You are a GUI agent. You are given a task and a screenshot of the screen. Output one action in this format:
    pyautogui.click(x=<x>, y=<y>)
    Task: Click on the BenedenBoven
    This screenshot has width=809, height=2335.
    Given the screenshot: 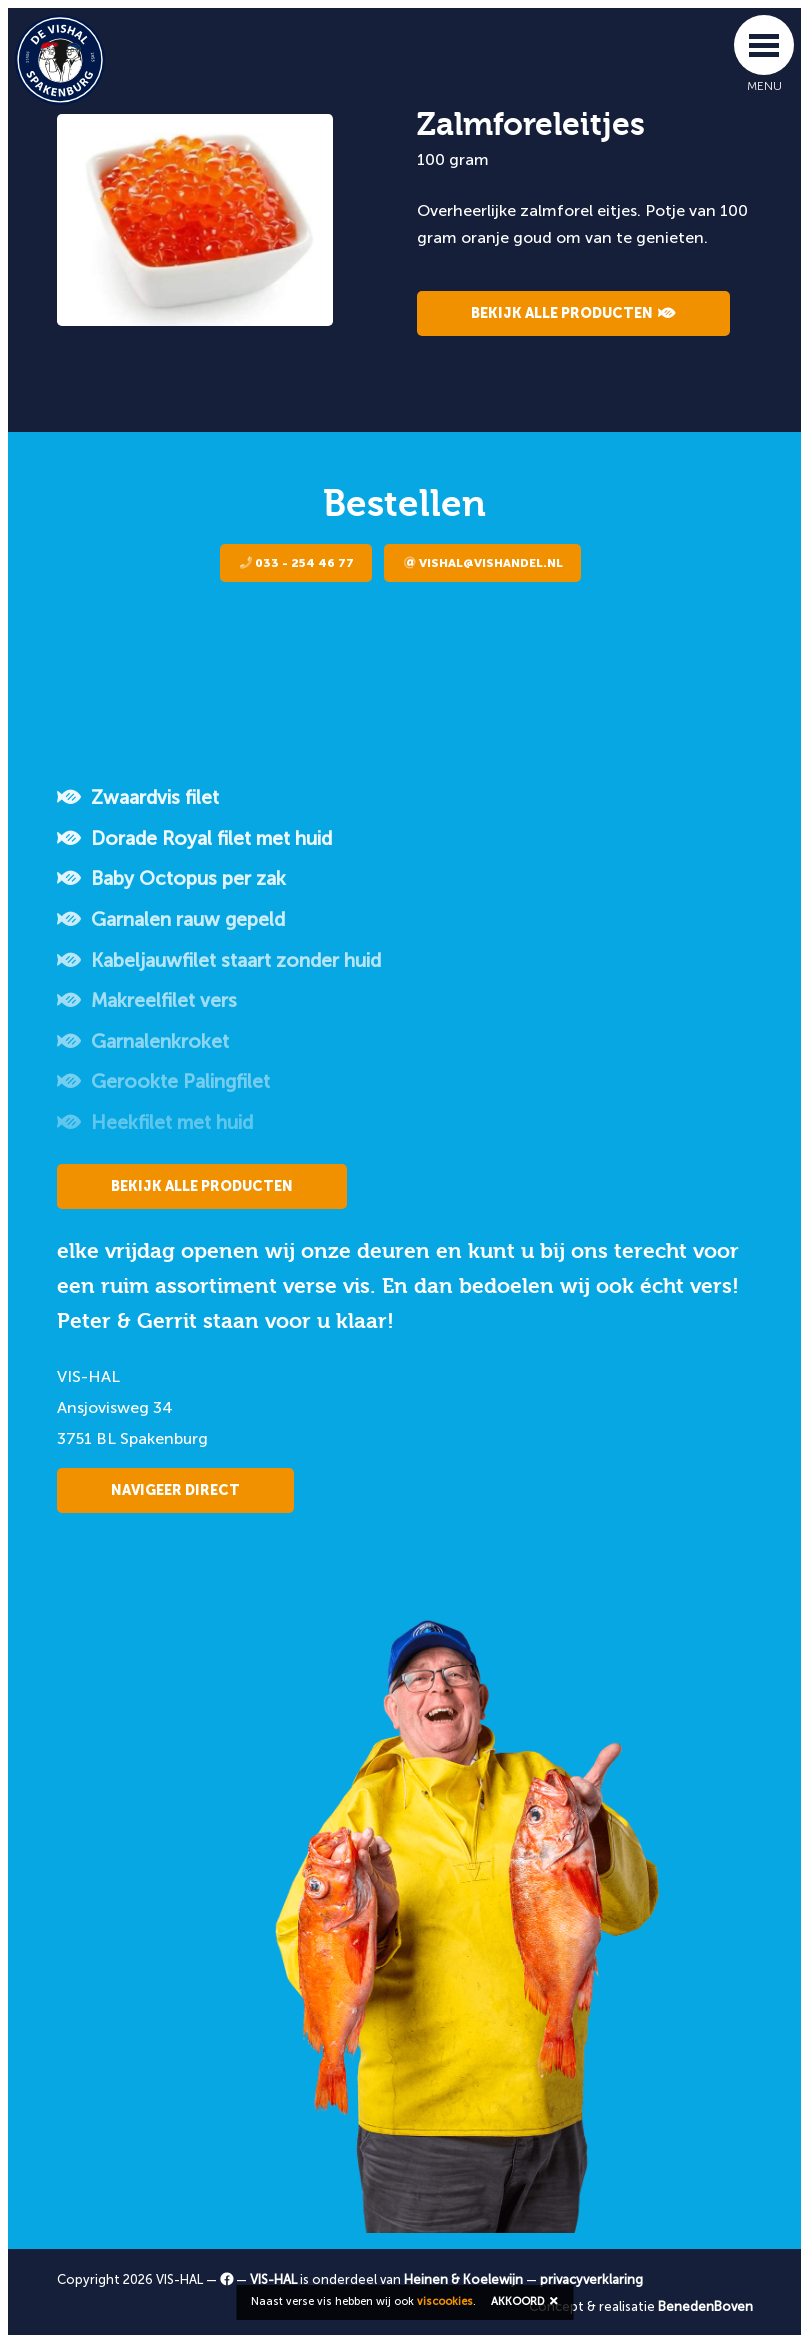 What is the action you would take?
    pyautogui.click(x=705, y=2306)
    